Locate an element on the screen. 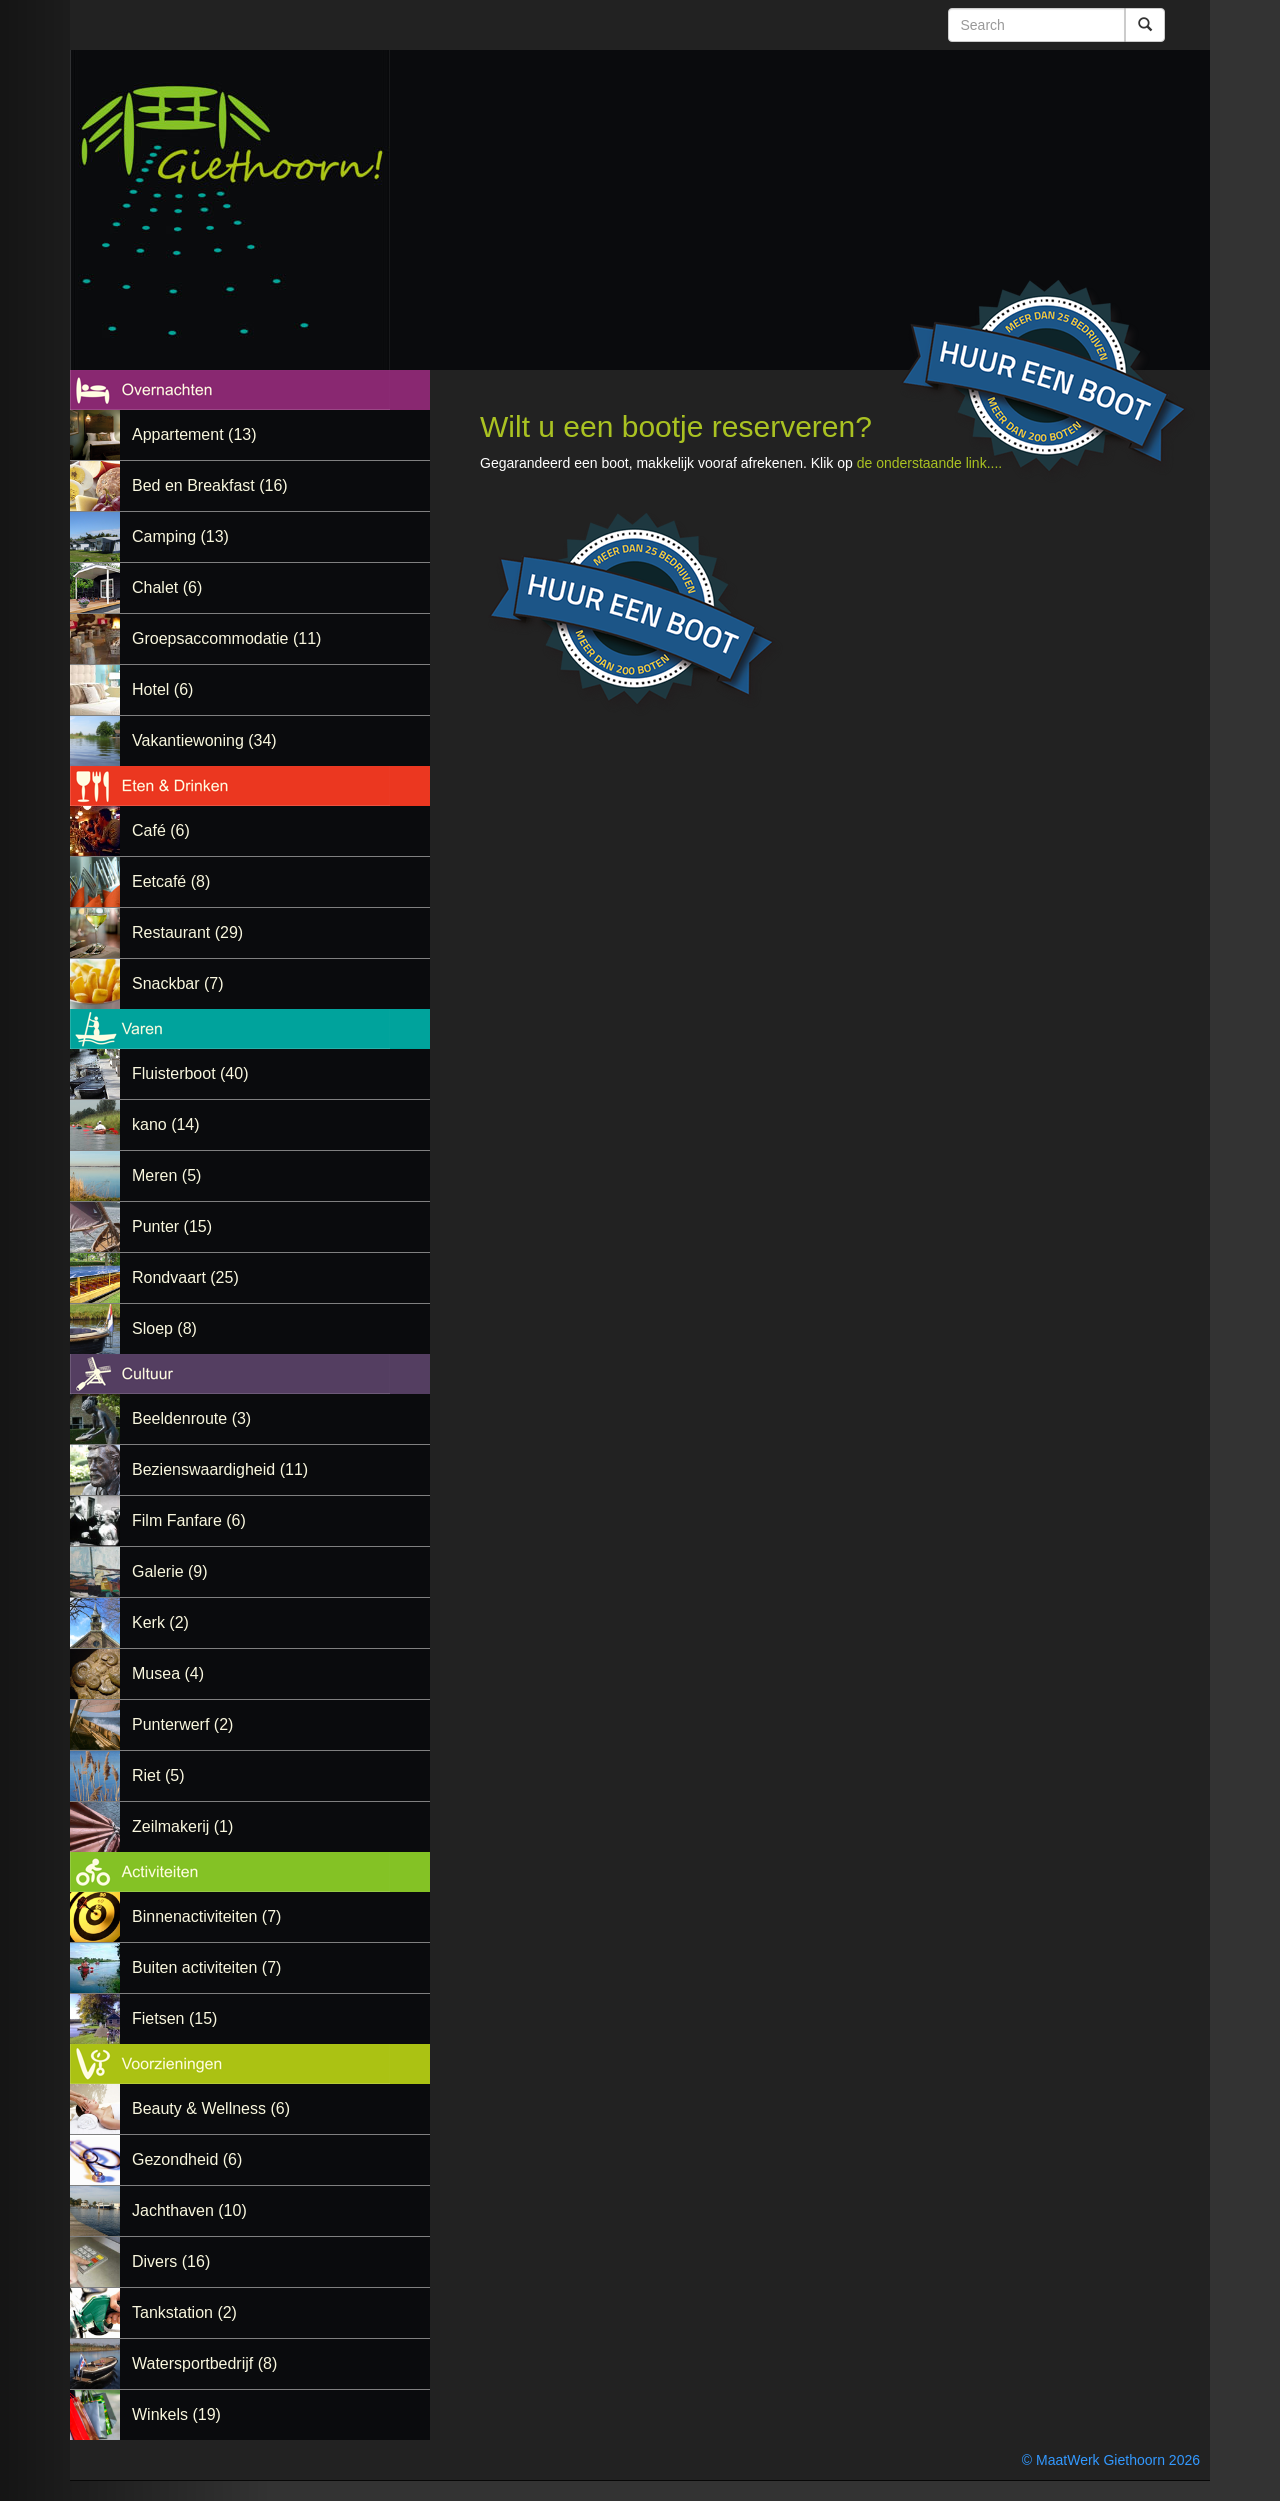 This screenshot has height=2501, width=1280. Fluisterboot (40) is located at coordinates (190, 1073).